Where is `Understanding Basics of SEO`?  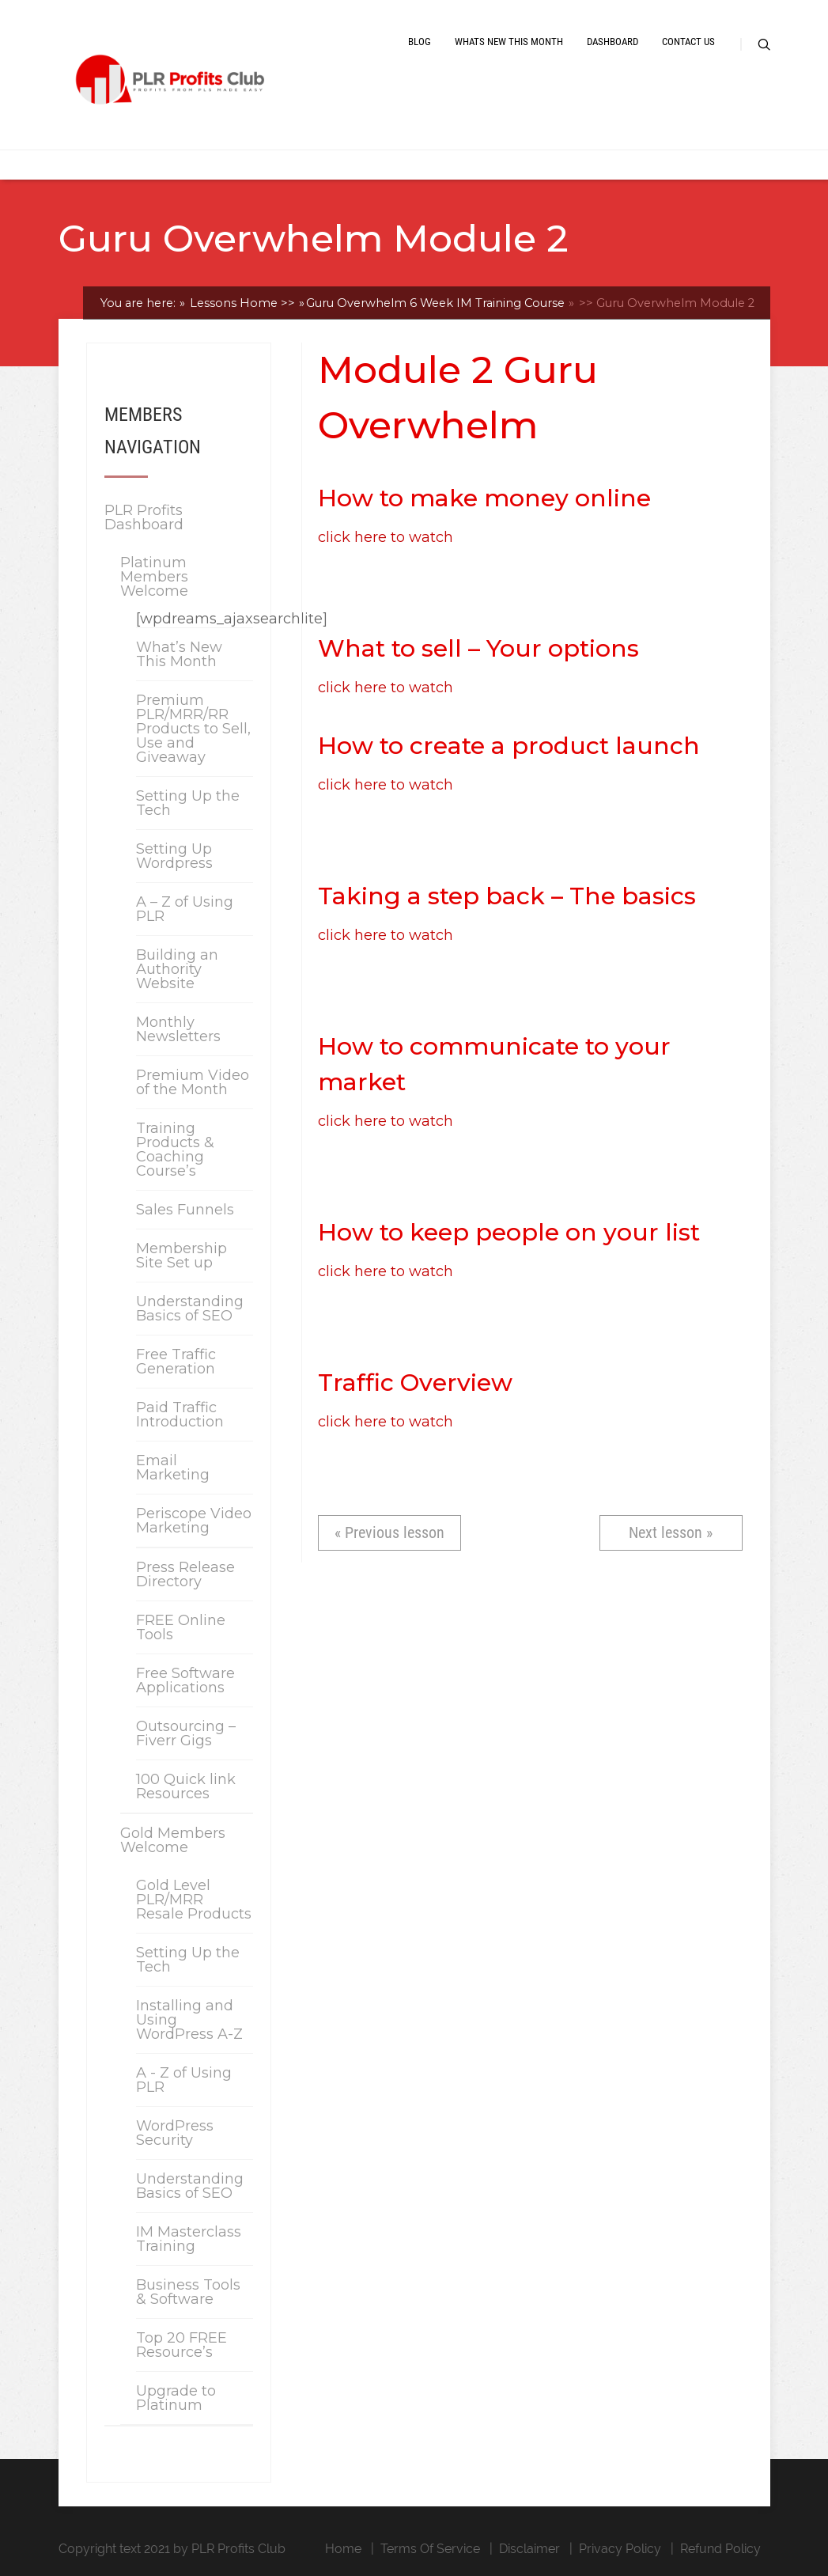
Understanding Basics of SEO is located at coordinates (190, 1308).